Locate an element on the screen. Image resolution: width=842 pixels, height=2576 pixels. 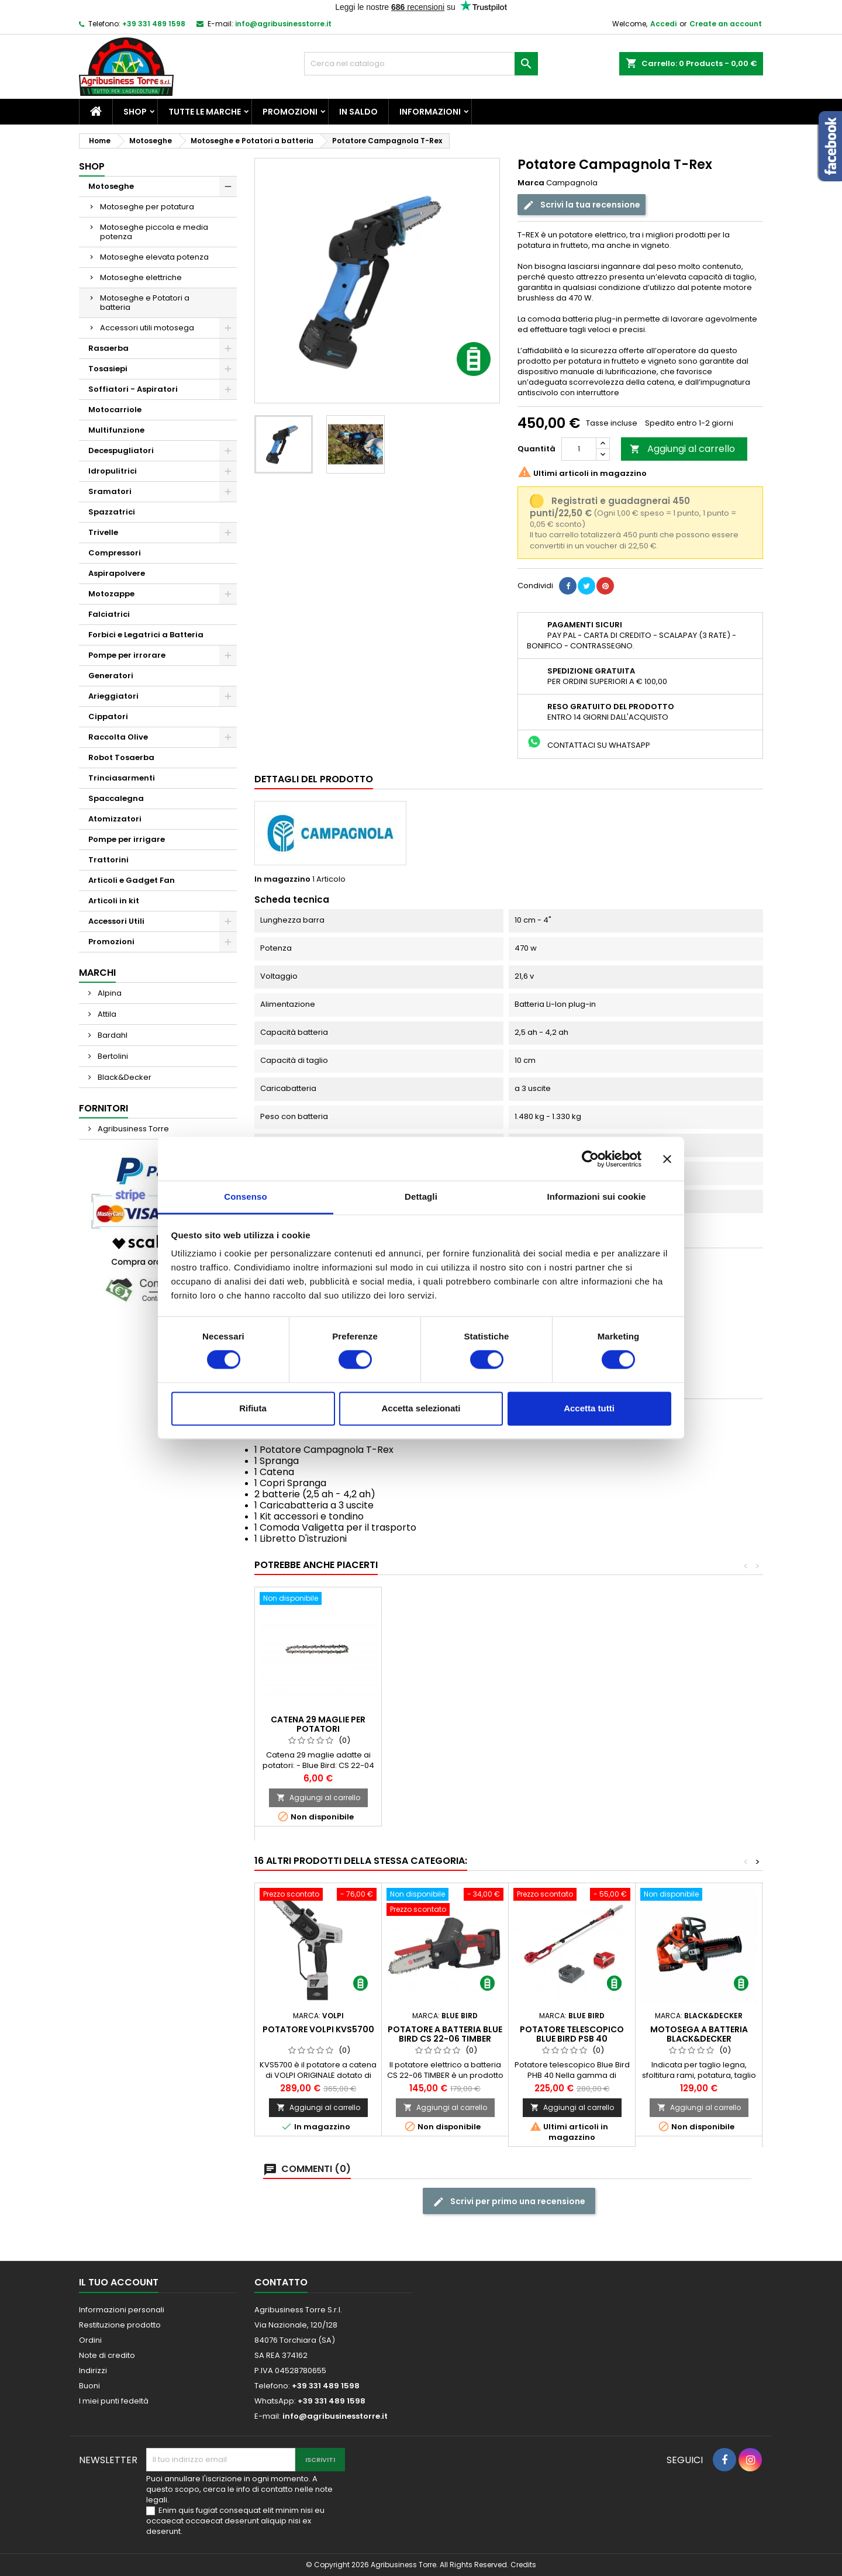
Ordini is located at coordinates (90, 2340).